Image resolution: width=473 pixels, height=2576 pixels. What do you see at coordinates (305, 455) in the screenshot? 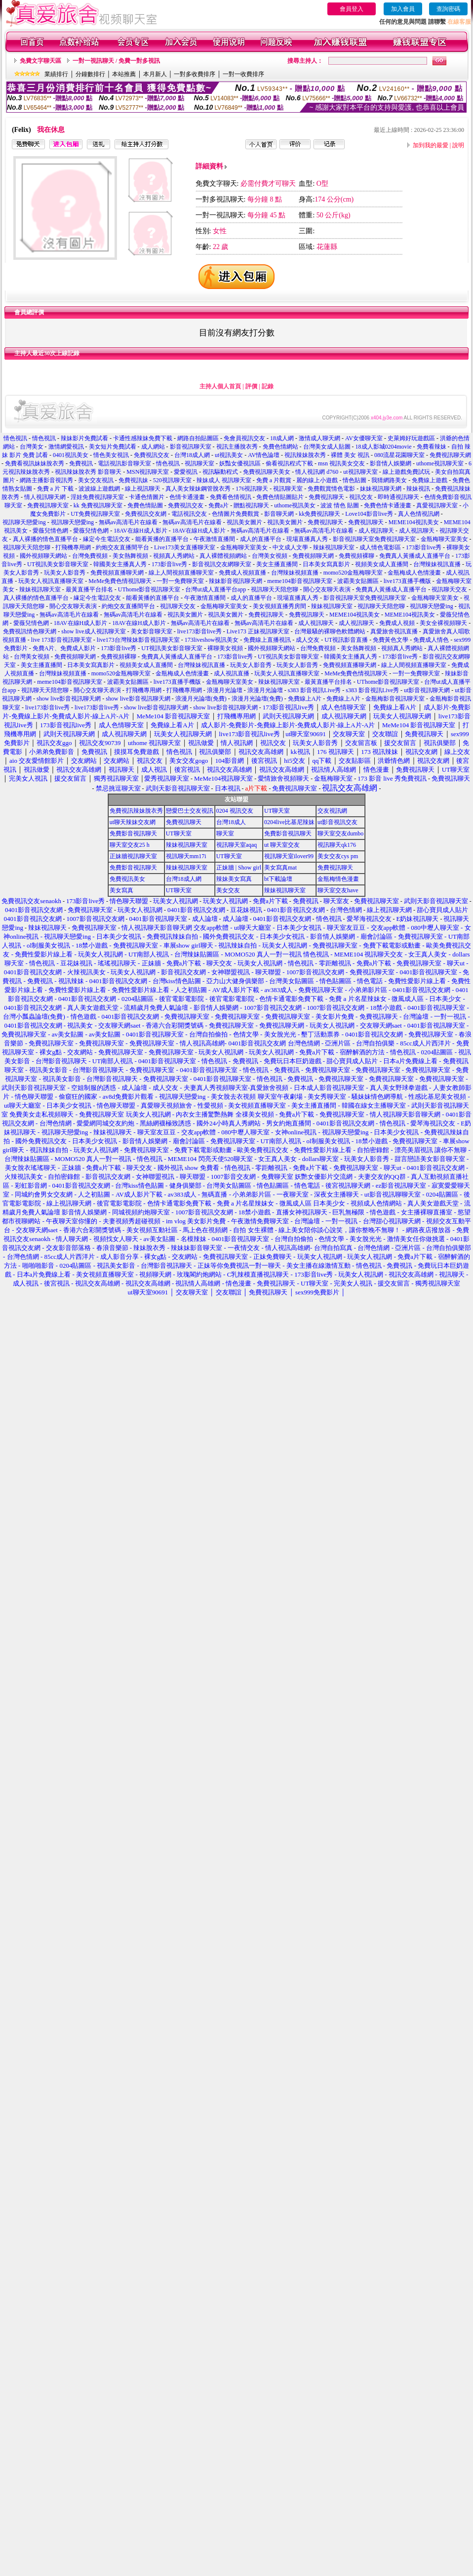
I see `視訊辣妹脫衣秀` at bounding box center [305, 455].